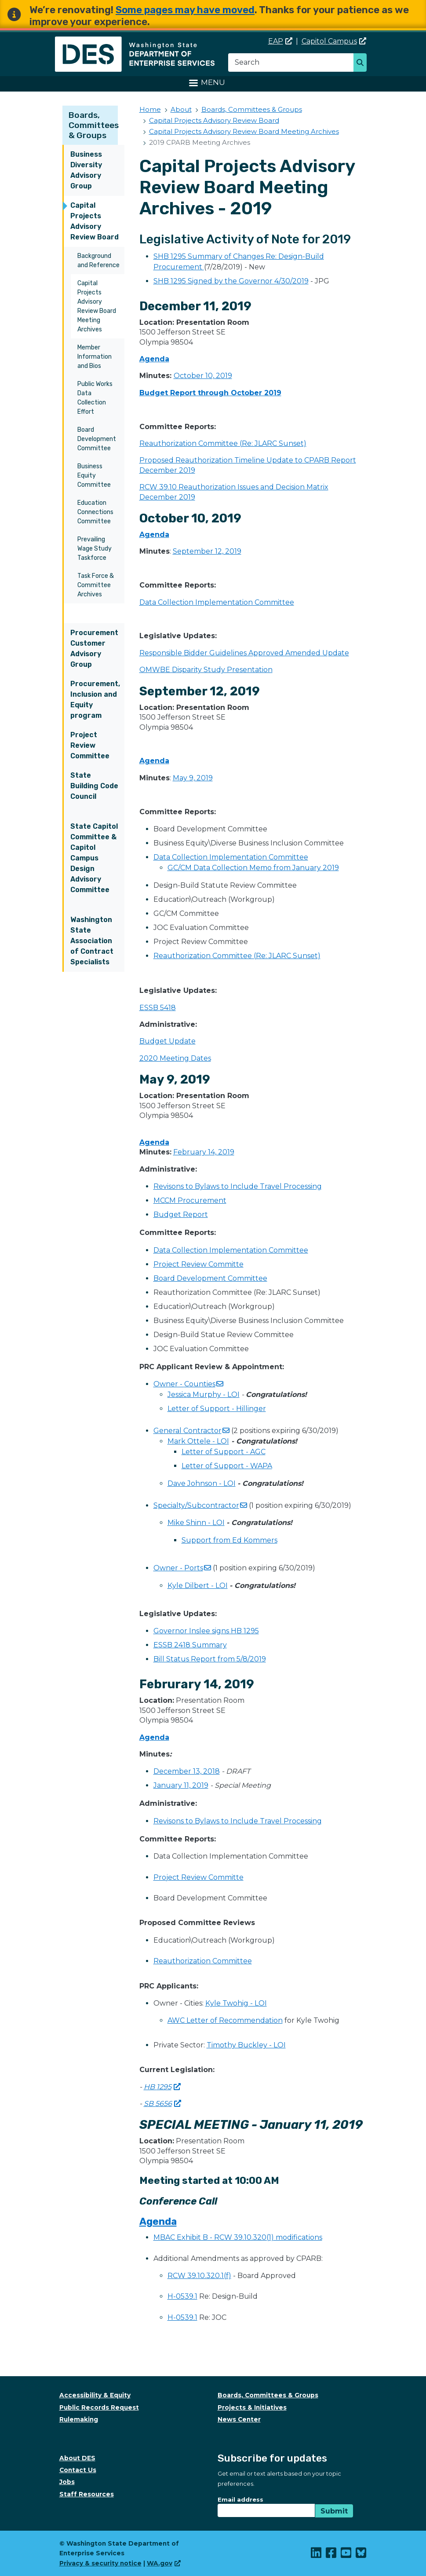 The image size is (426, 2576). I want to click on General, so click(191, 1430).